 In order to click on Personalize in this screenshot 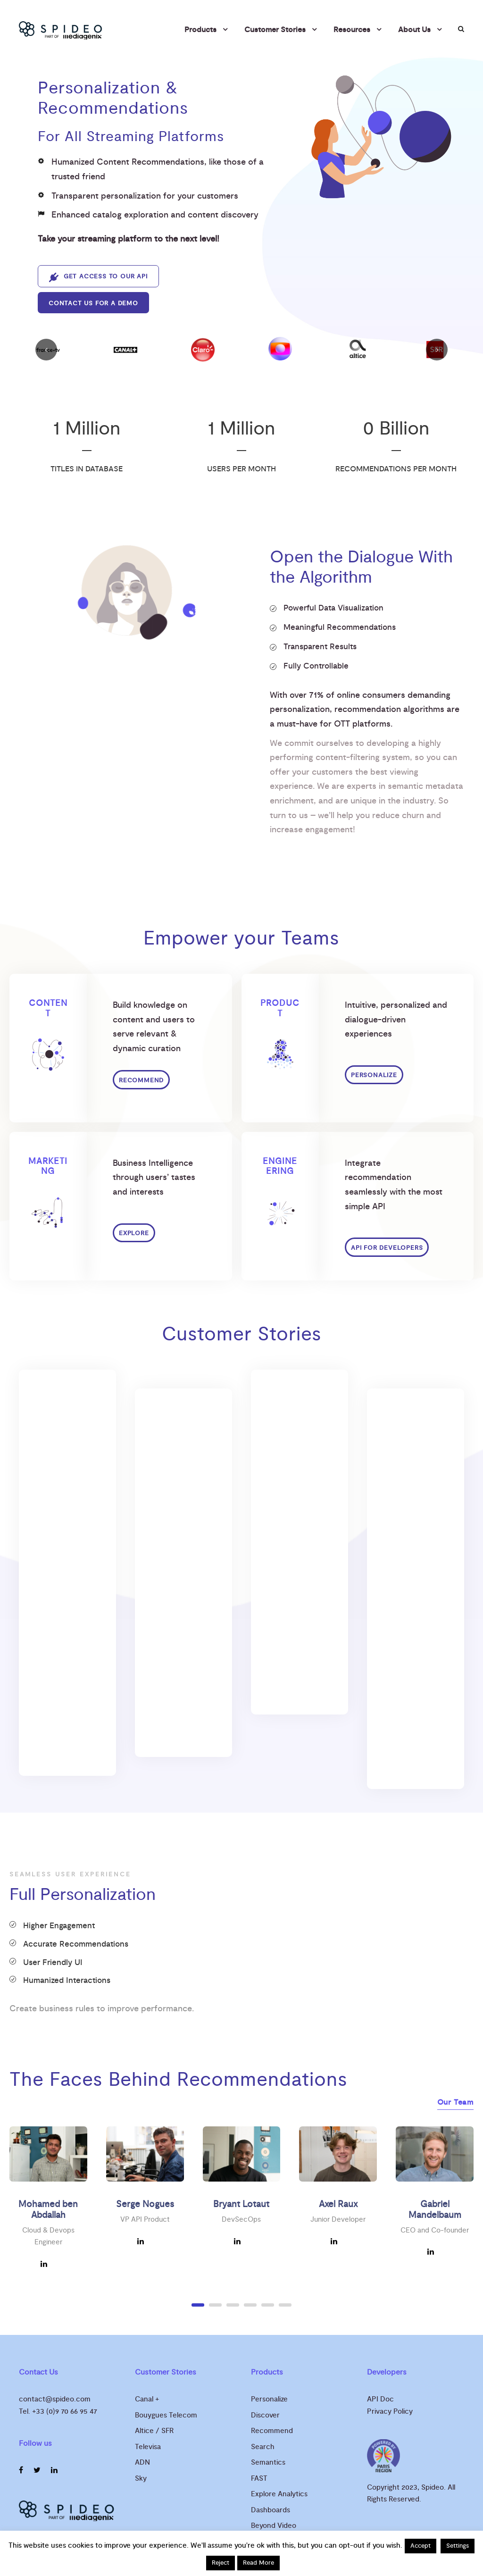, I will do `click(269, 2399)`.